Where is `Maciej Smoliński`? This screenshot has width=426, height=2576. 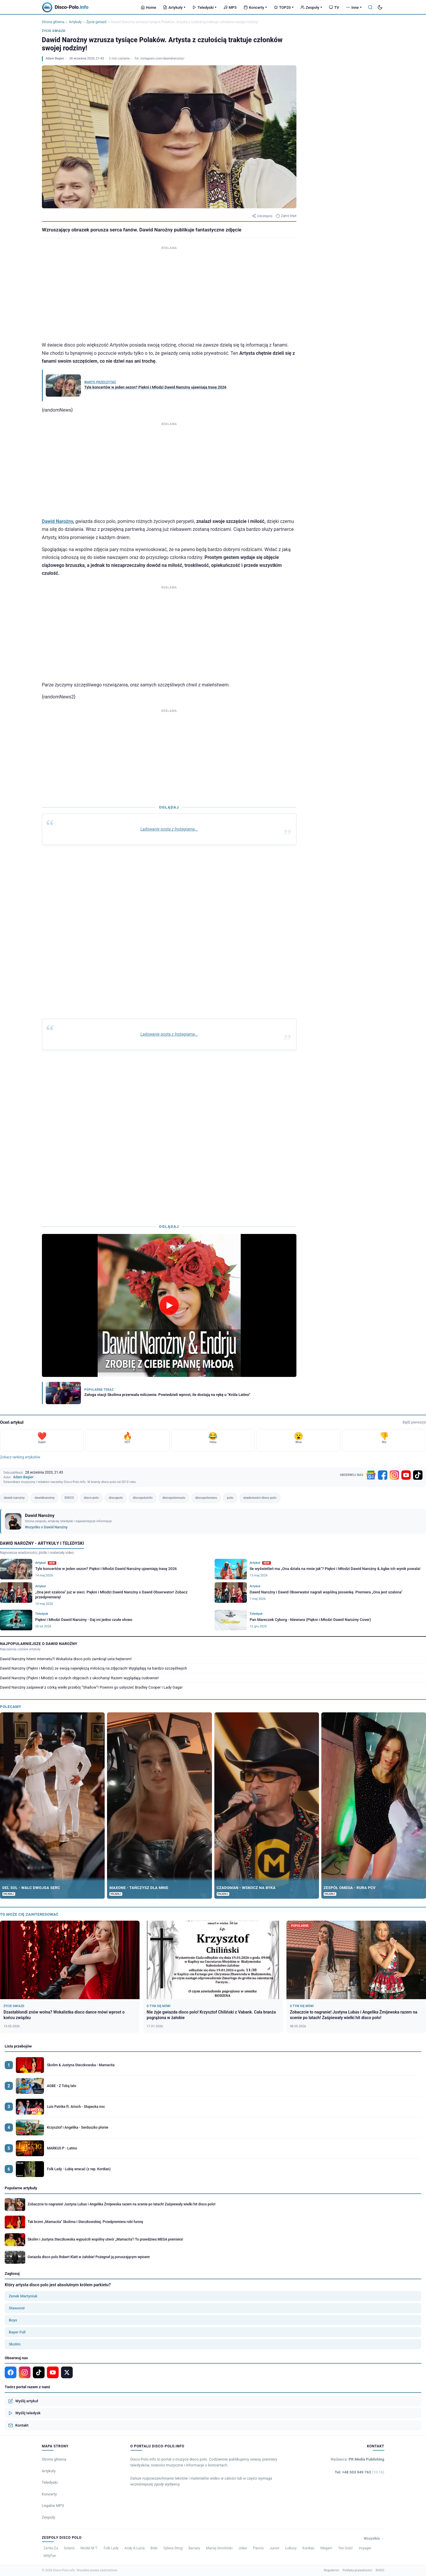
Maciej Smoliński is located at coordinates (219, 2548).